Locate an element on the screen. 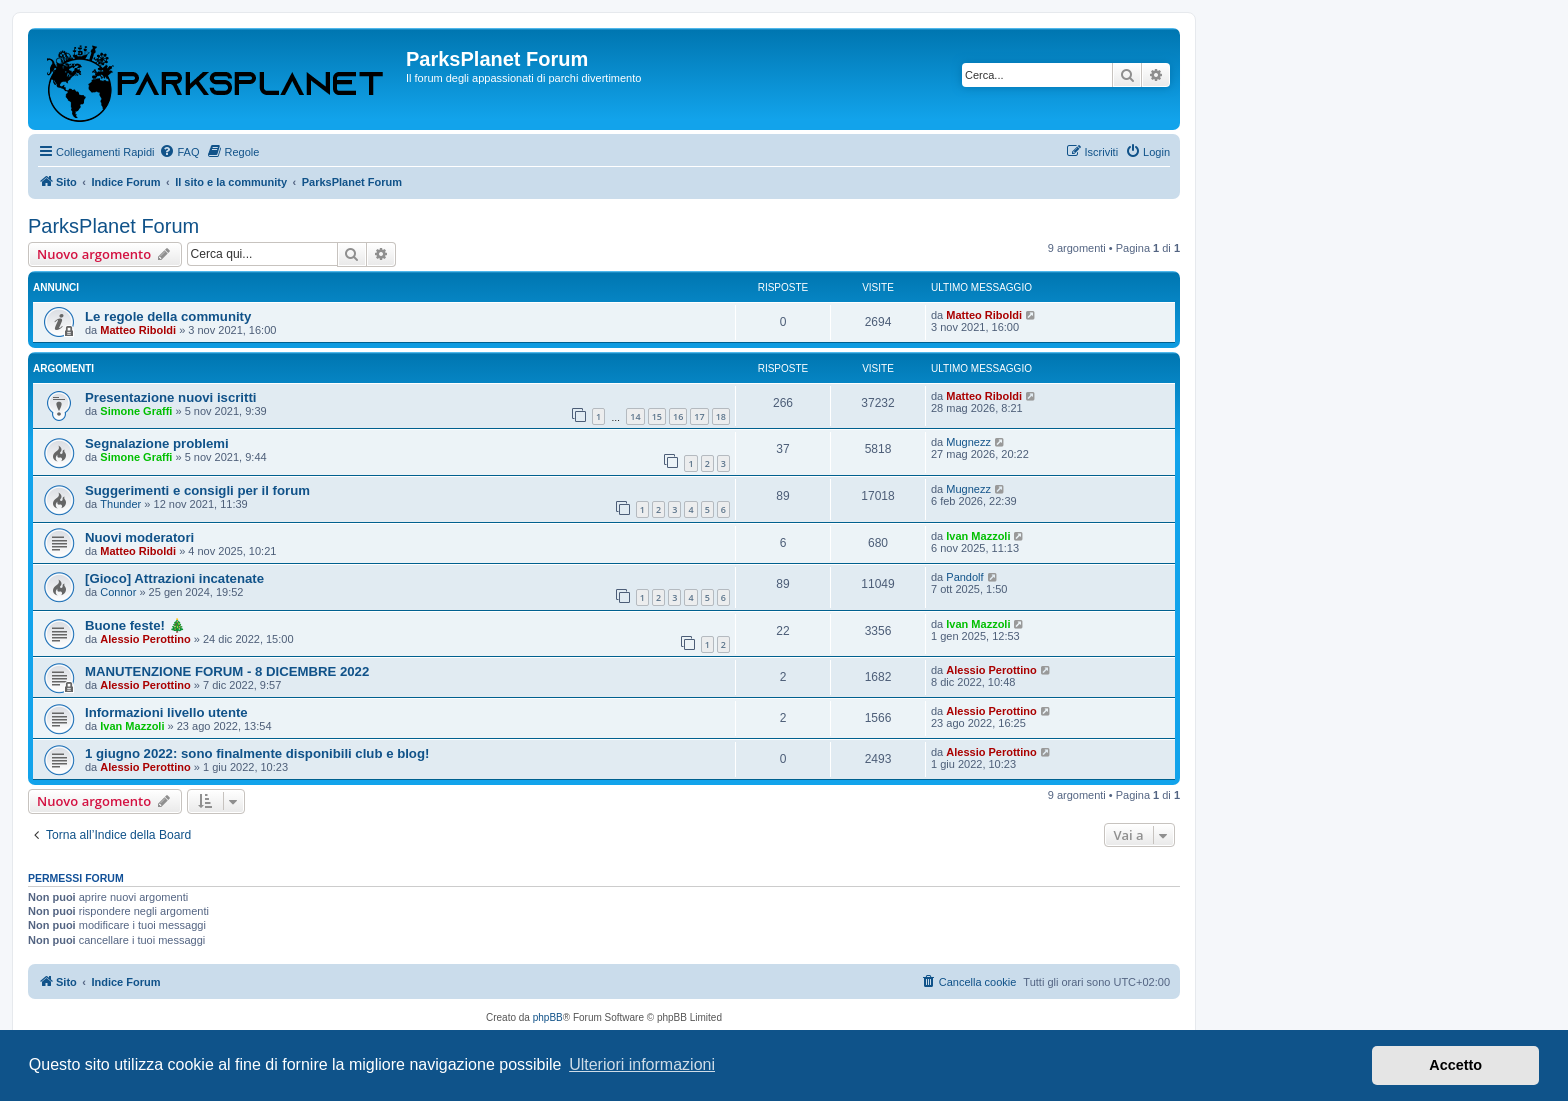 This screenshot has width=1568, height=1101. Buone feste! 🎄 is located at coordinates (135, 625).